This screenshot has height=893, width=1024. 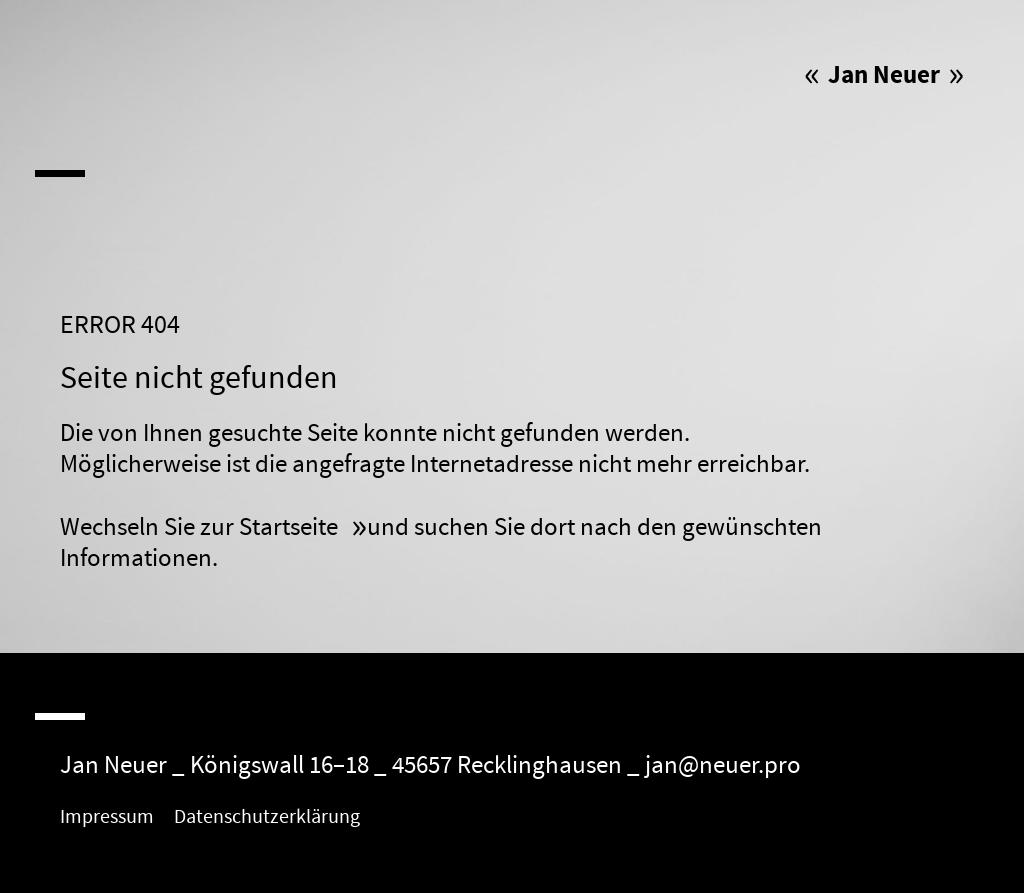 What do you see at coordinates (107, 816) in the screenshot?
I see `Impressum` at bounding box center [107, 816].